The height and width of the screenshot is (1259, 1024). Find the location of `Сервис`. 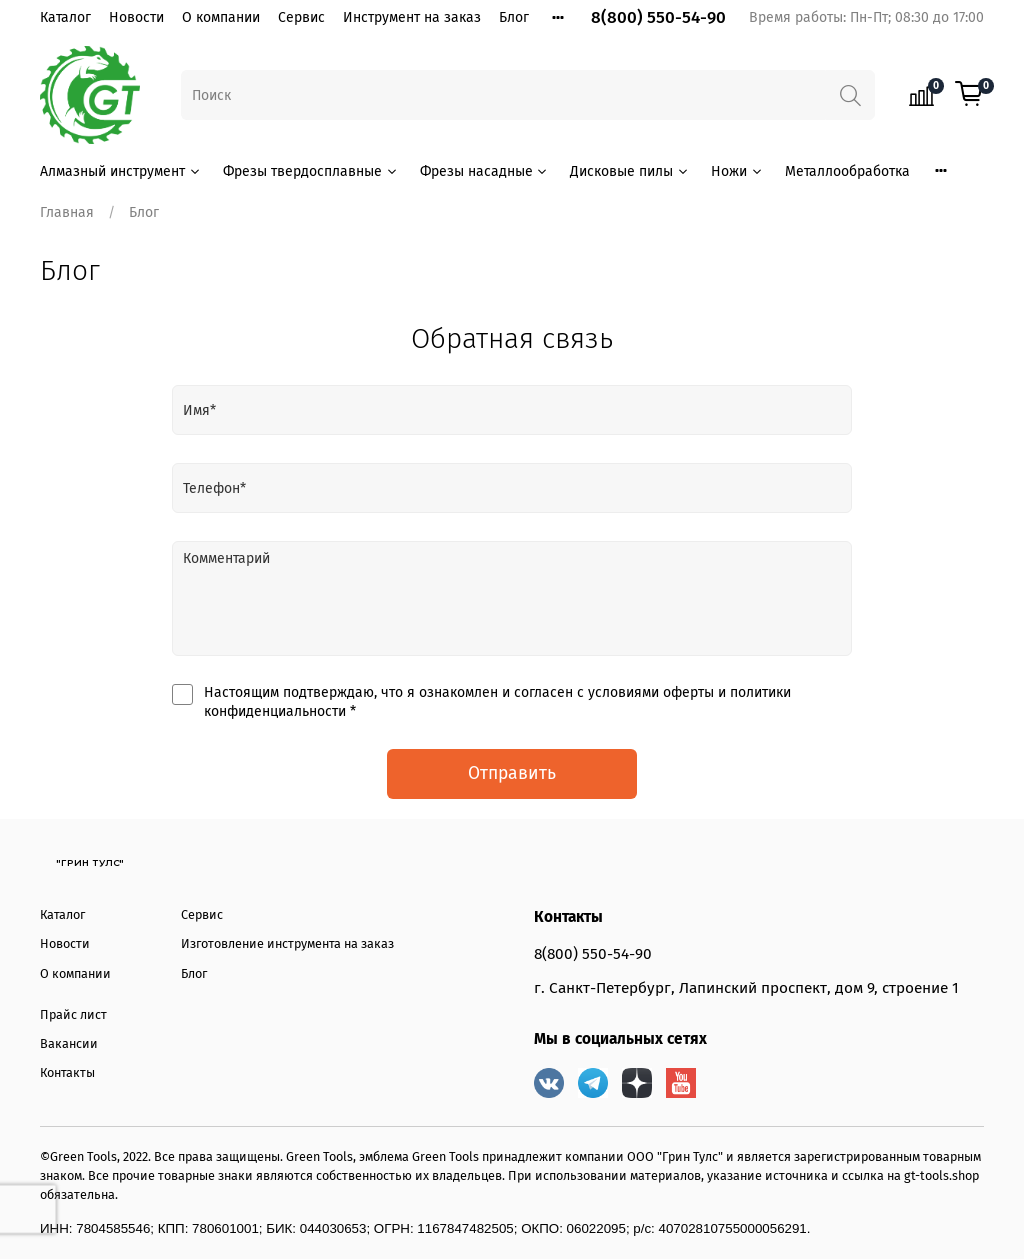

Сервис is located at coordinates (301, 17).